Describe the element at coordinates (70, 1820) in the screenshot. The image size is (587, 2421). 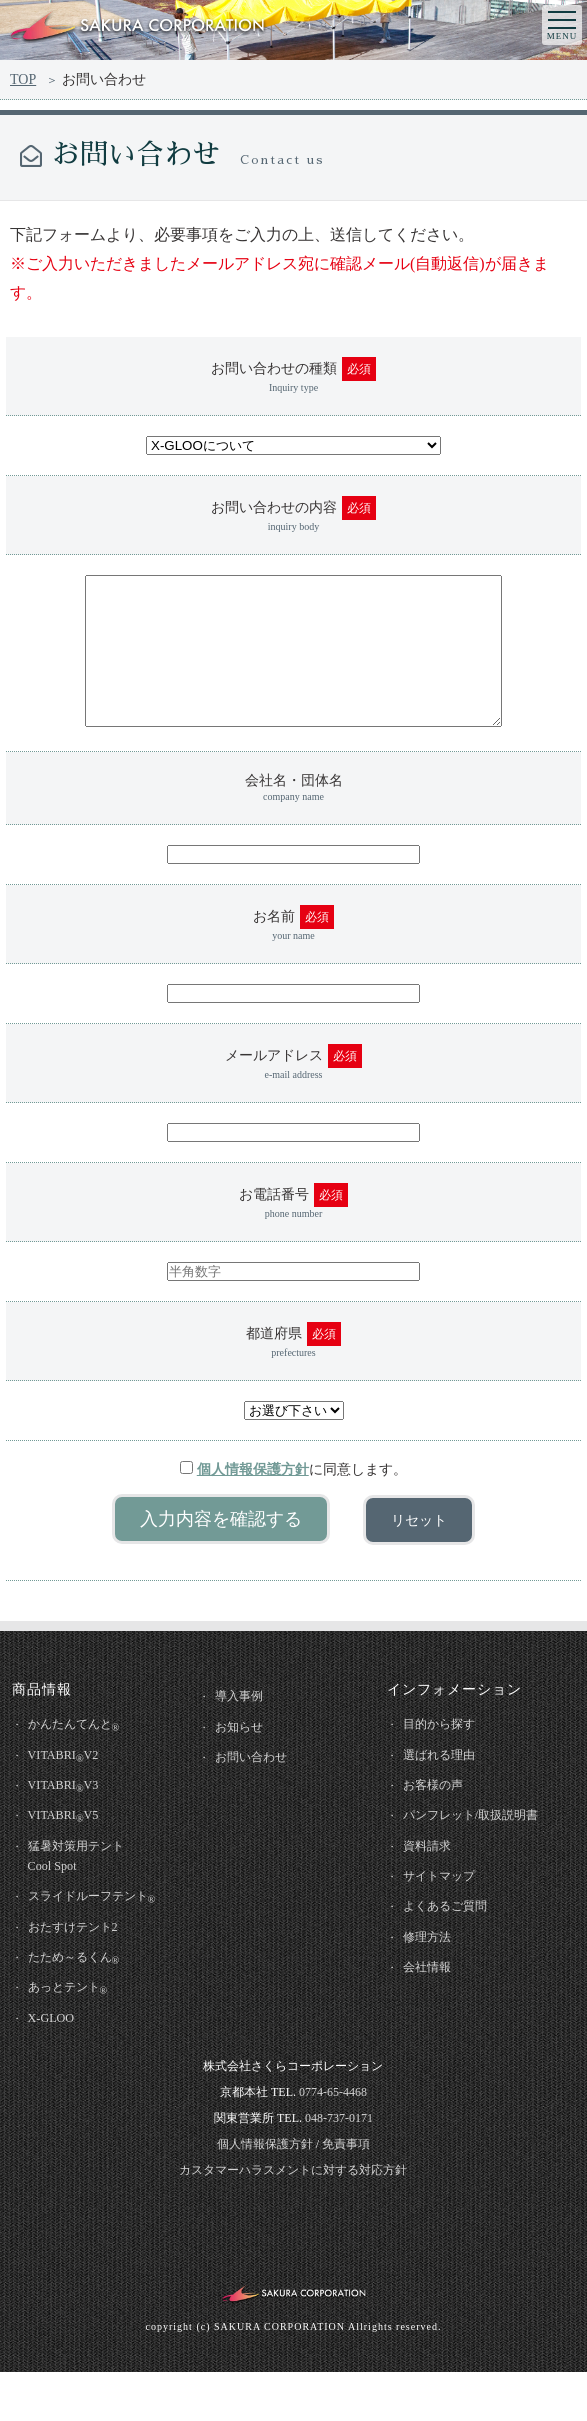
I see `VITABRIV3` at that location.